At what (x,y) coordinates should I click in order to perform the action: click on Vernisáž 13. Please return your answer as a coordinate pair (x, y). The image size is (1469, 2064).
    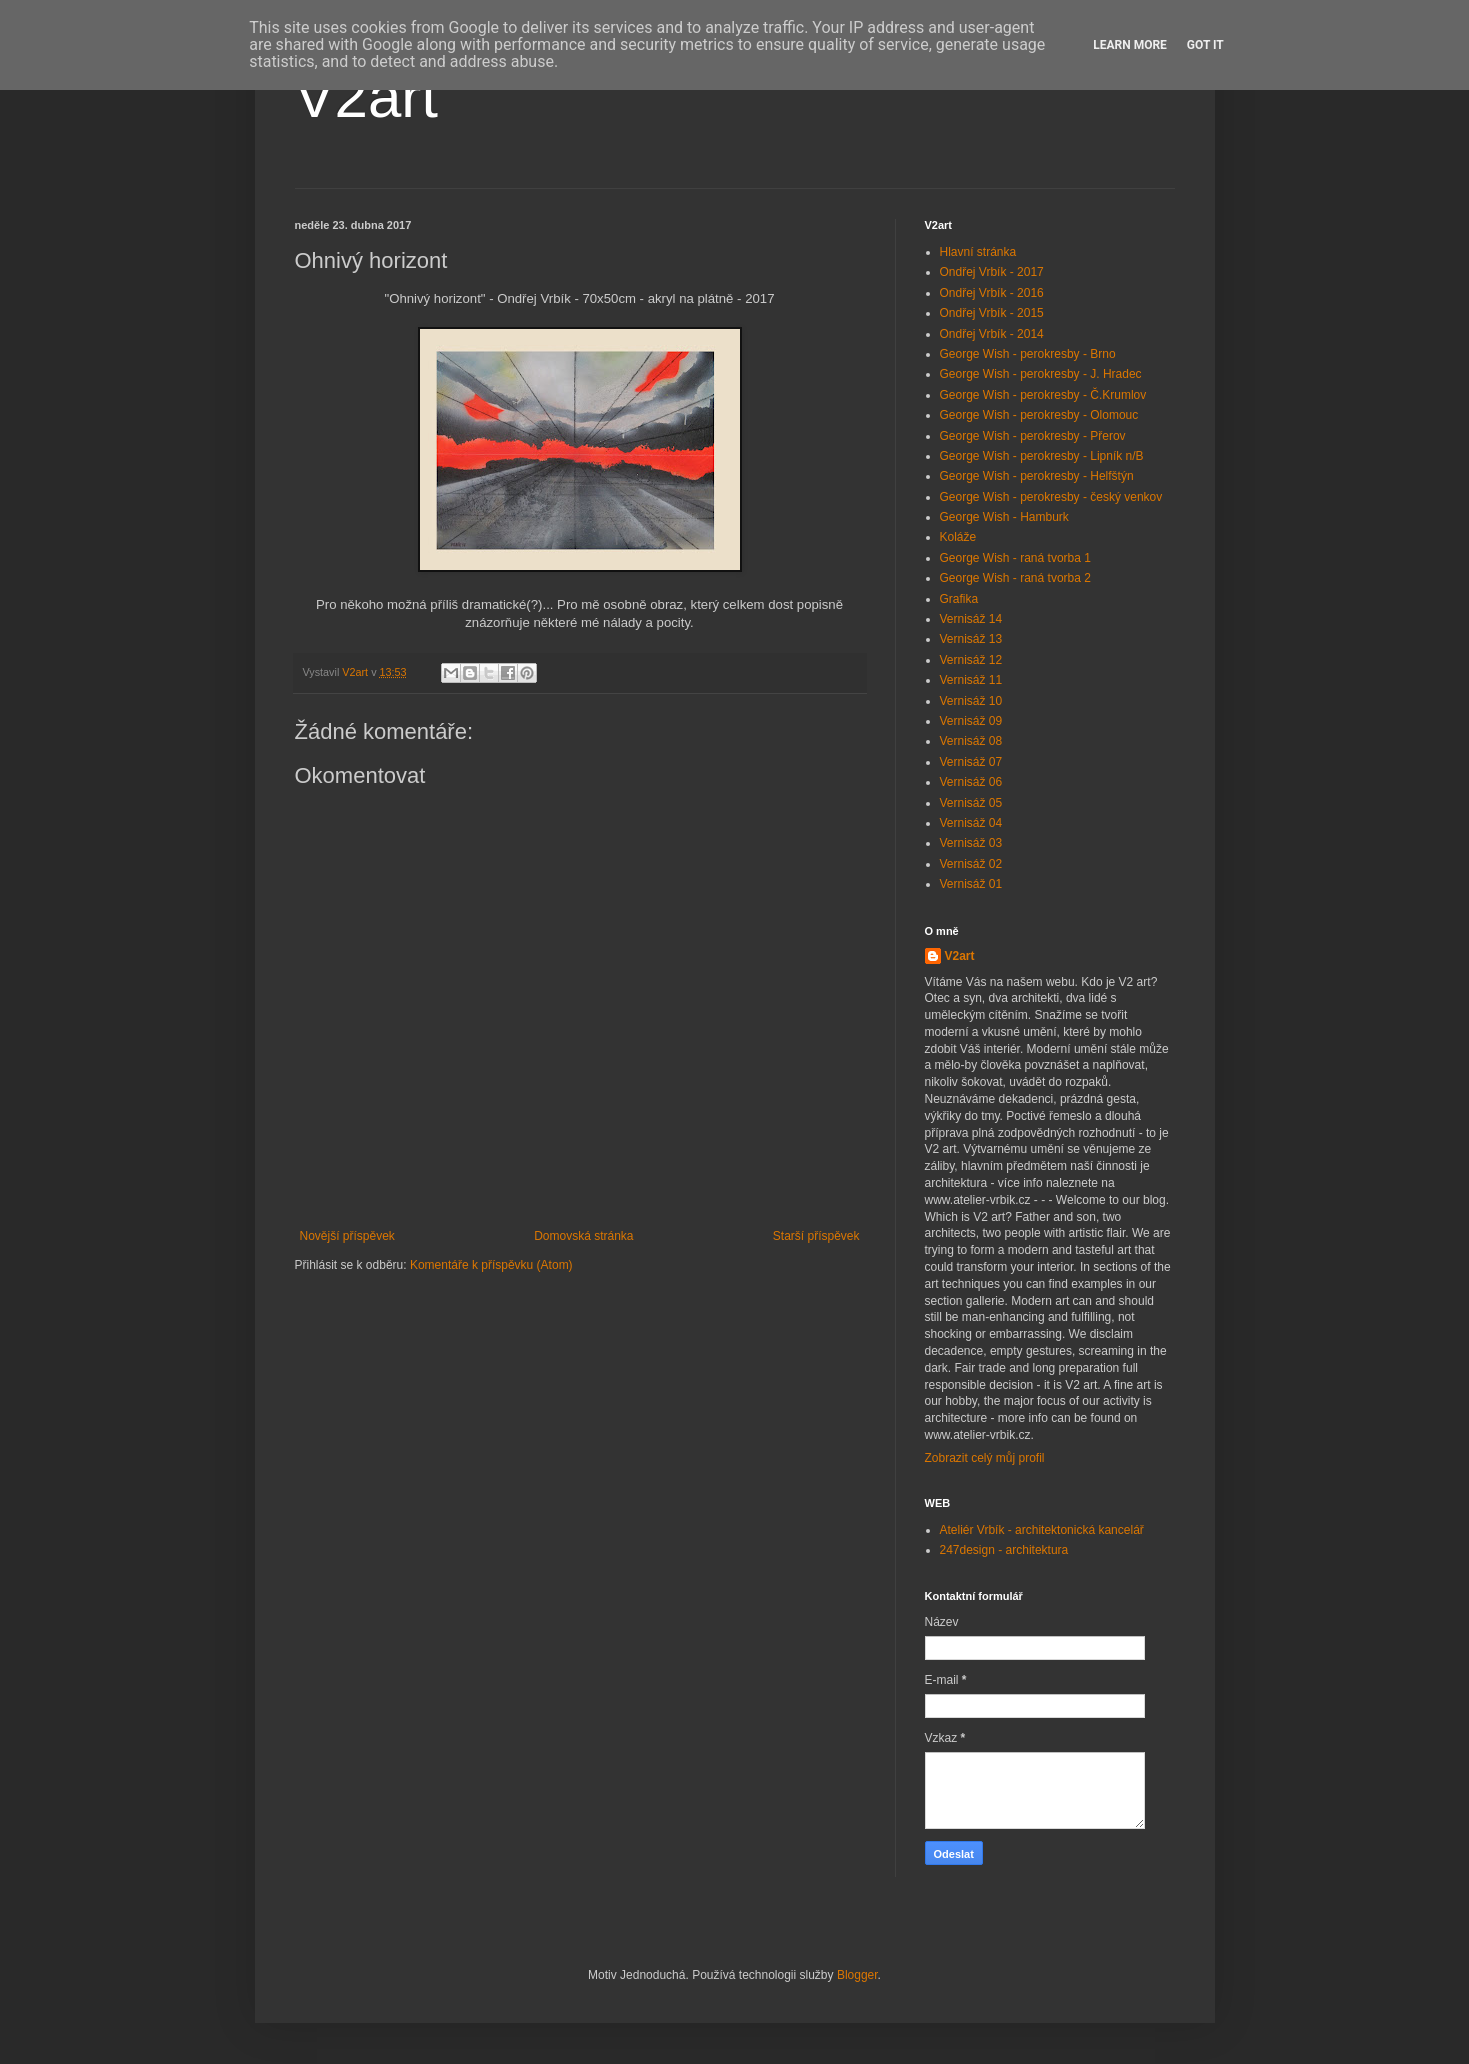
    Looking at the image, I should click on (971, 639).